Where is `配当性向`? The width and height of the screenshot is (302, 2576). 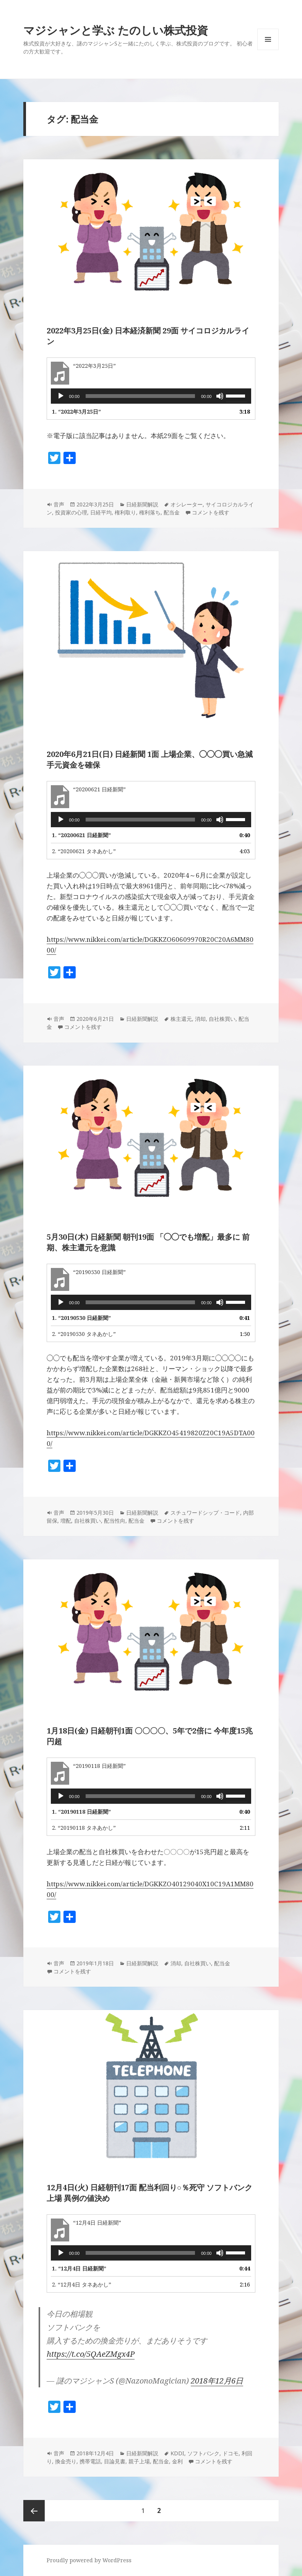 配当性向 is located at coordinates (114, 1520).